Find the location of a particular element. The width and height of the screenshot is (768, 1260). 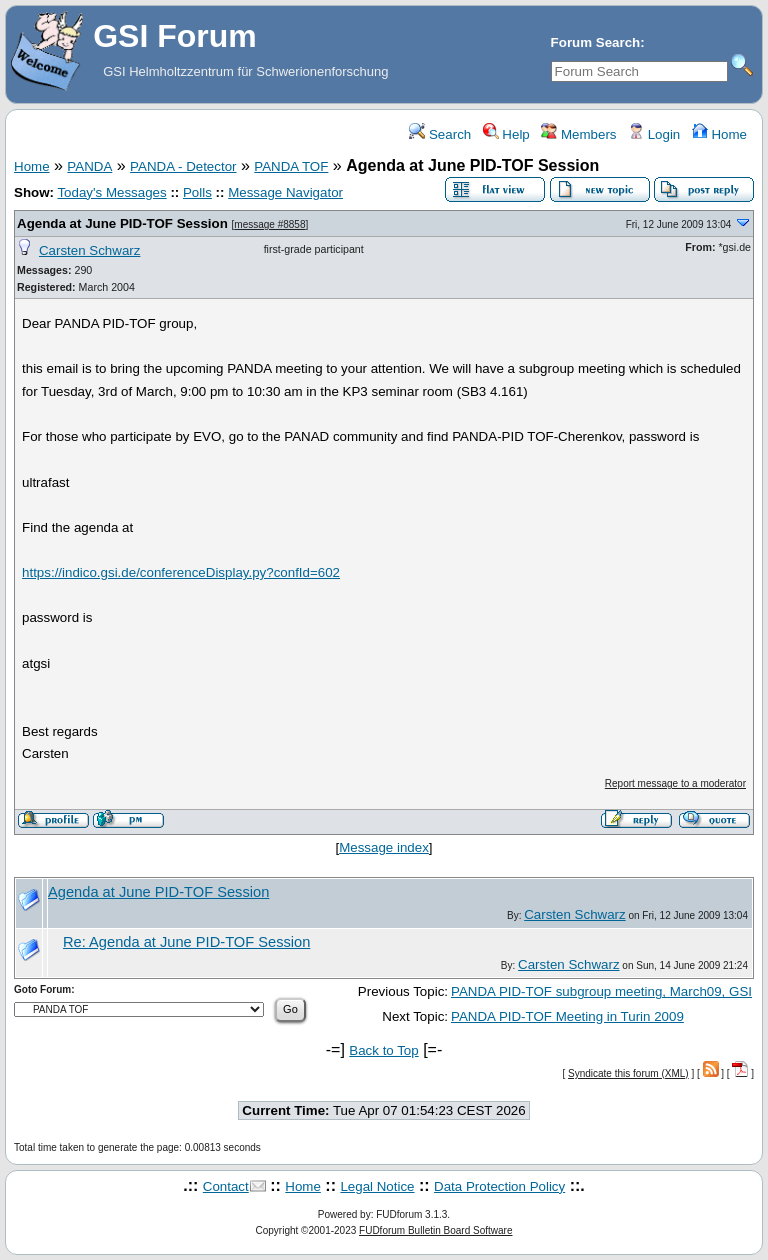

Members is located at coordinates (578, 134).